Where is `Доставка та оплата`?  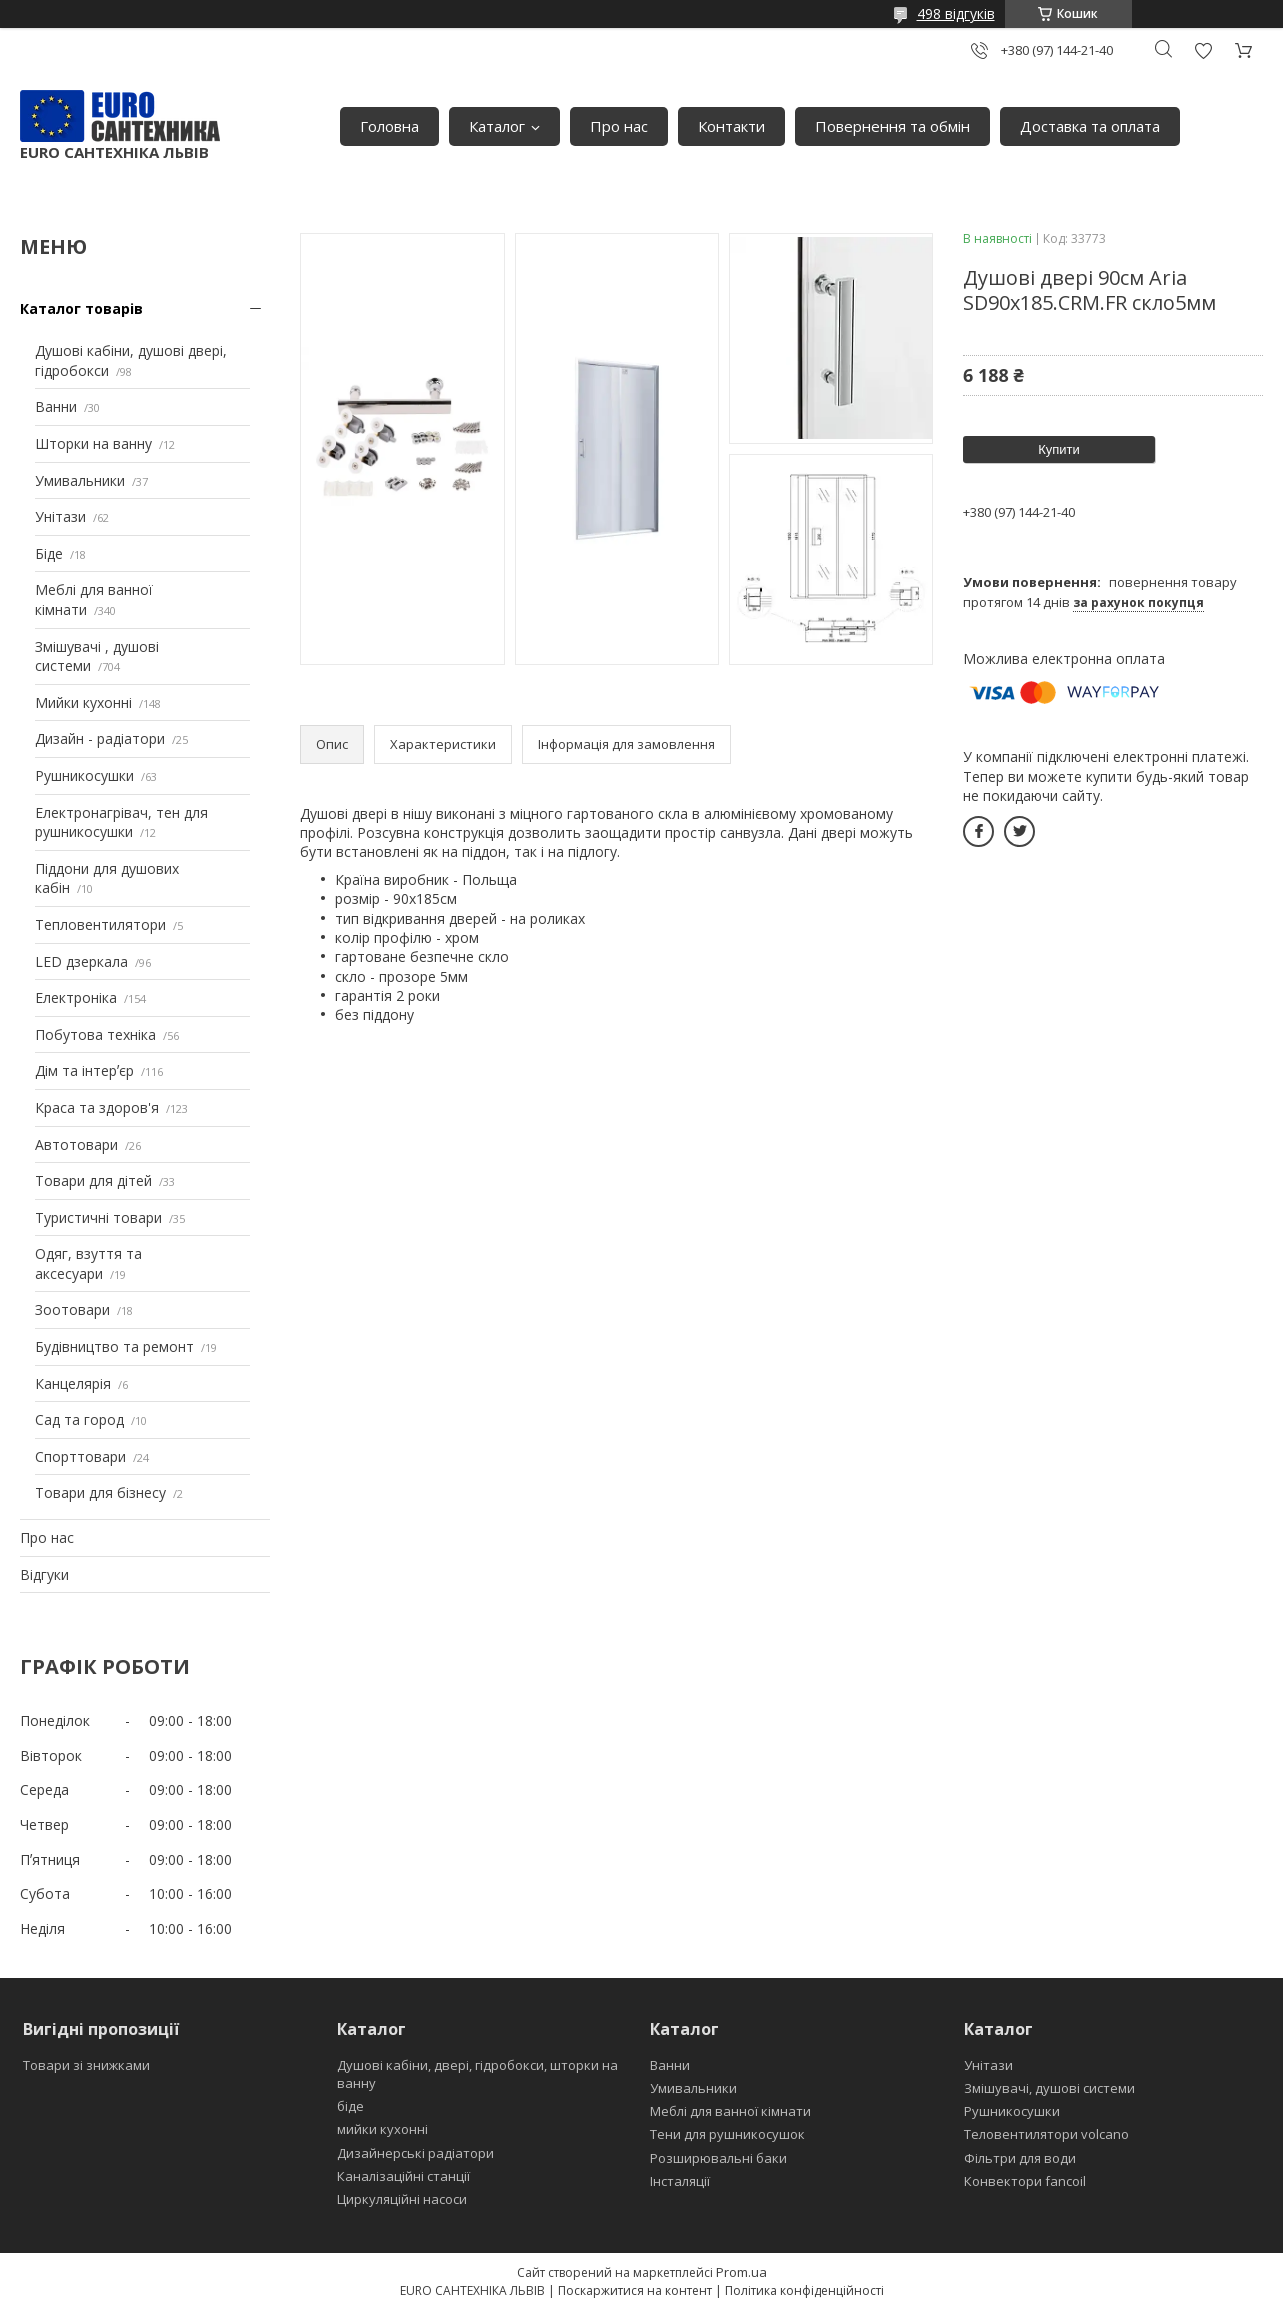
Доставка та оплата is located at coordinates (1090, 126).